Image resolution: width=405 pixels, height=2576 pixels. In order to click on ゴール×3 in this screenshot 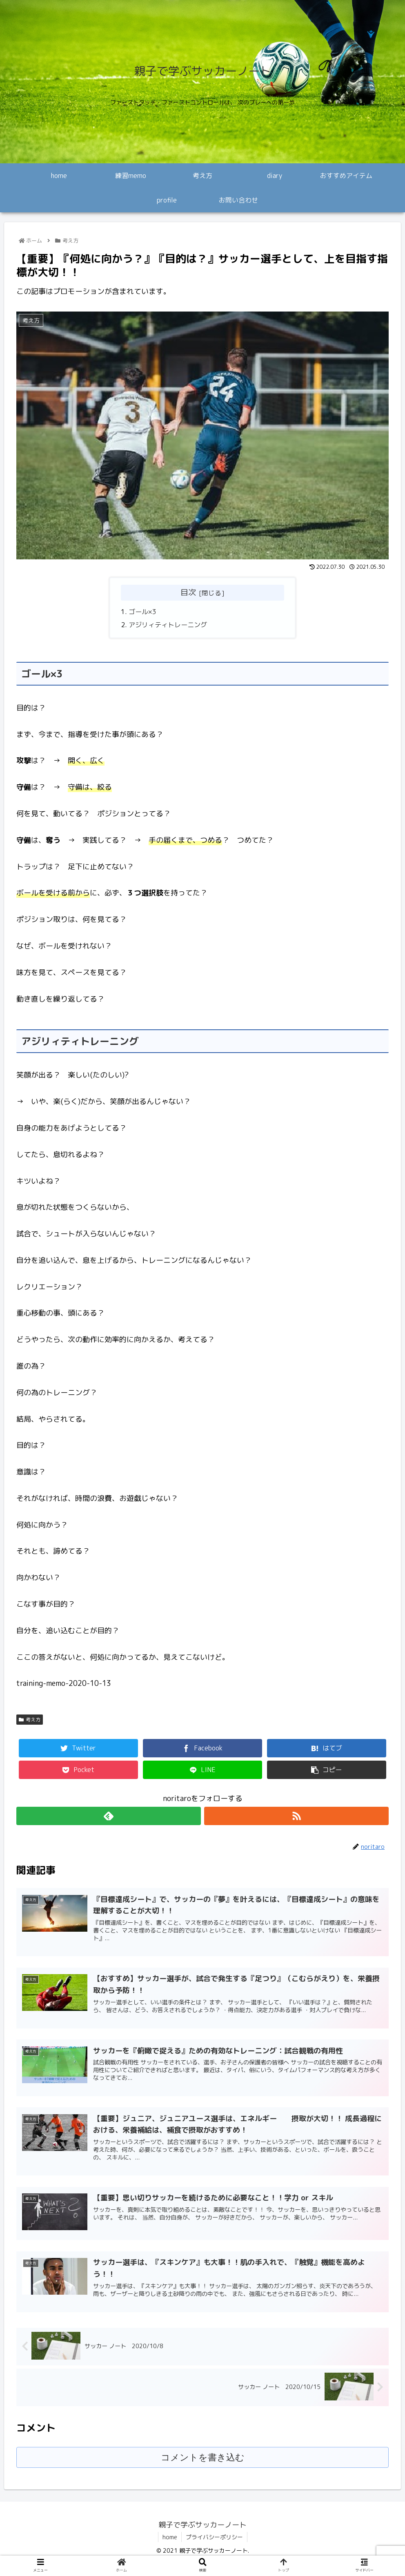, I will do `click(142, 611)`.